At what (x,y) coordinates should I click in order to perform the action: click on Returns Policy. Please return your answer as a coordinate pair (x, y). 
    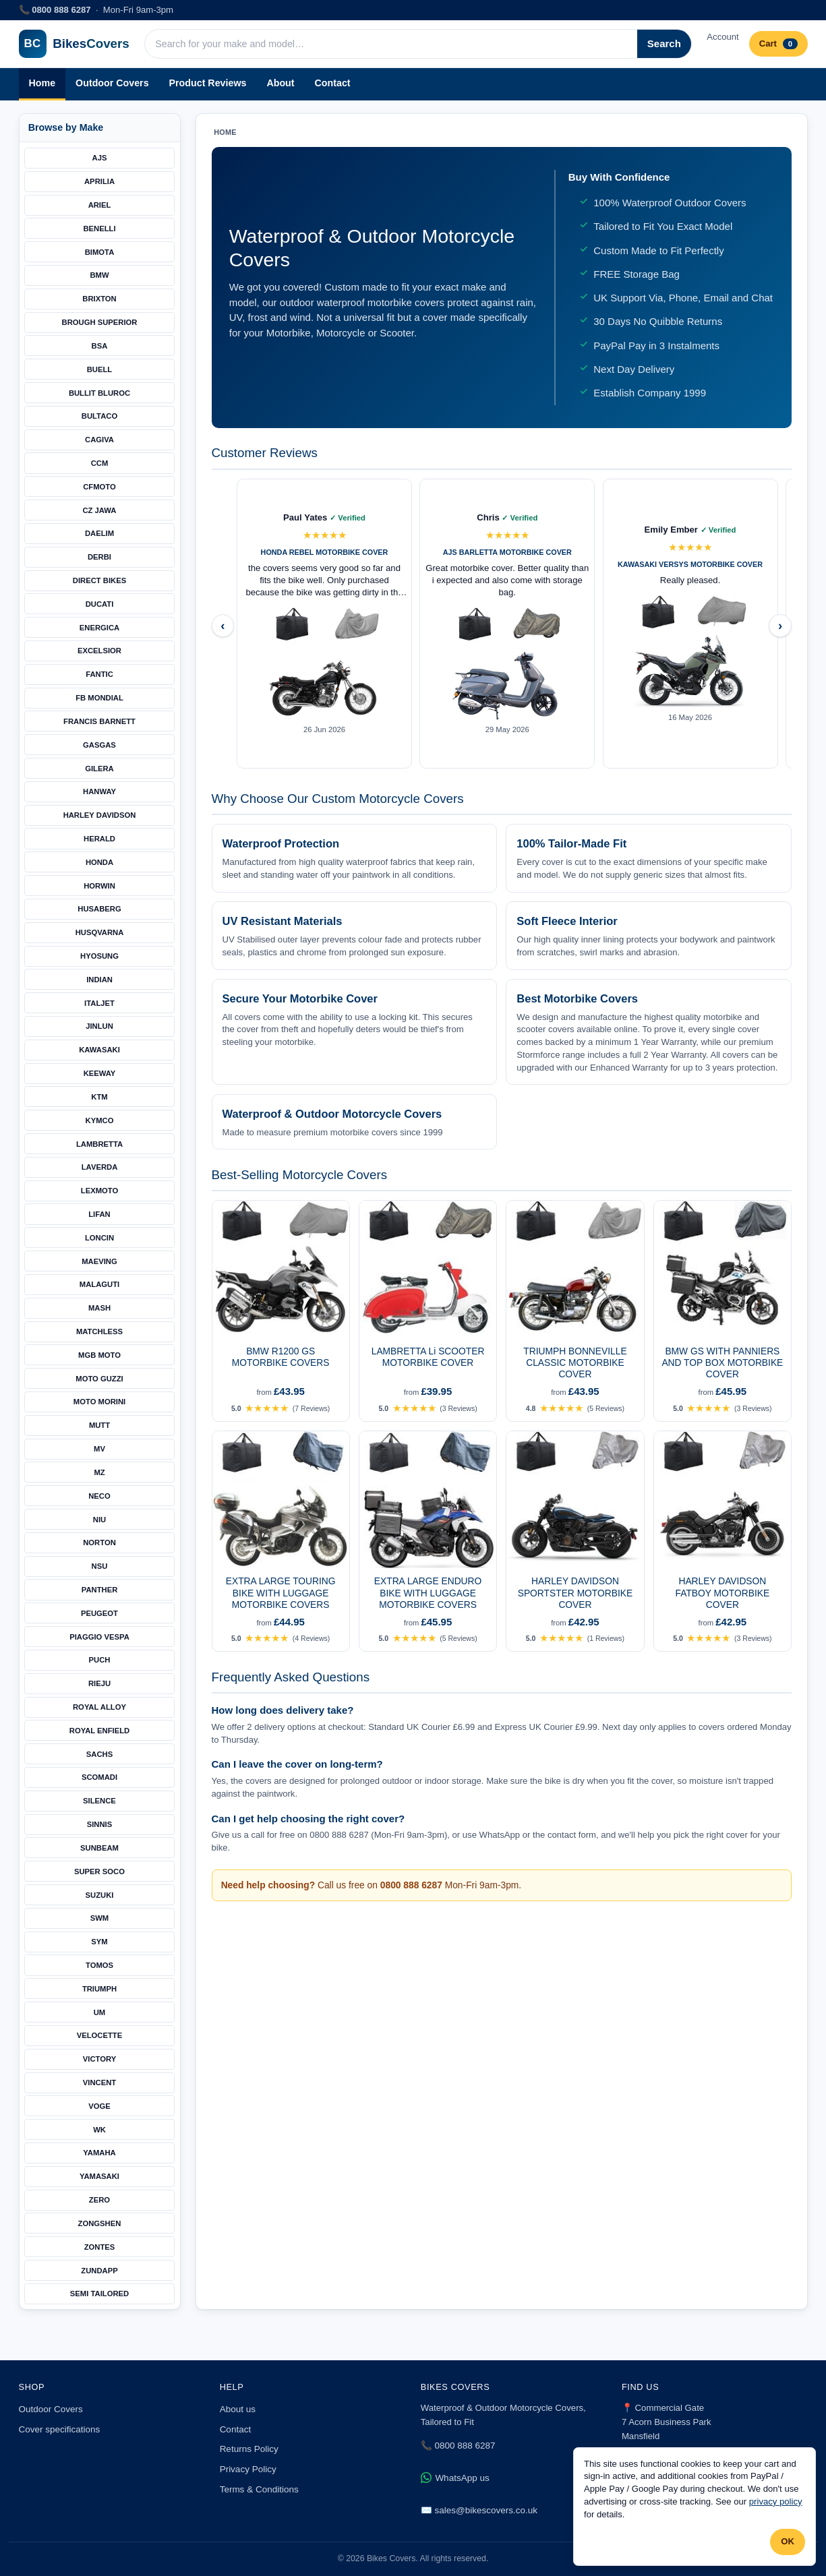
    Looking at the image, I should click on (249, 2449).